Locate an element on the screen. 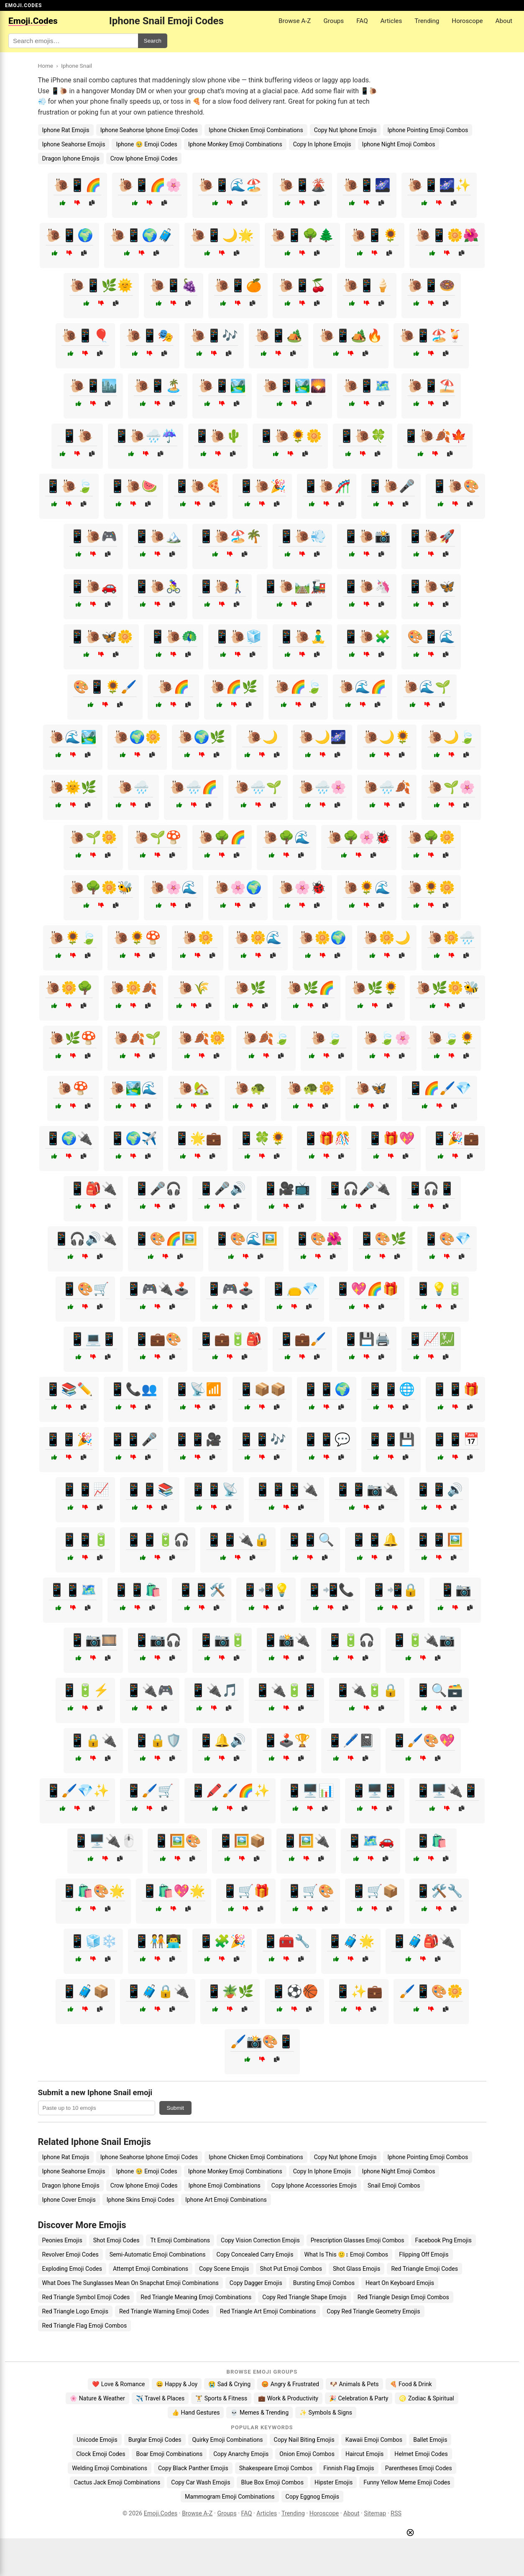  📱📱🛠️ is located at coordinates (201, 1590).